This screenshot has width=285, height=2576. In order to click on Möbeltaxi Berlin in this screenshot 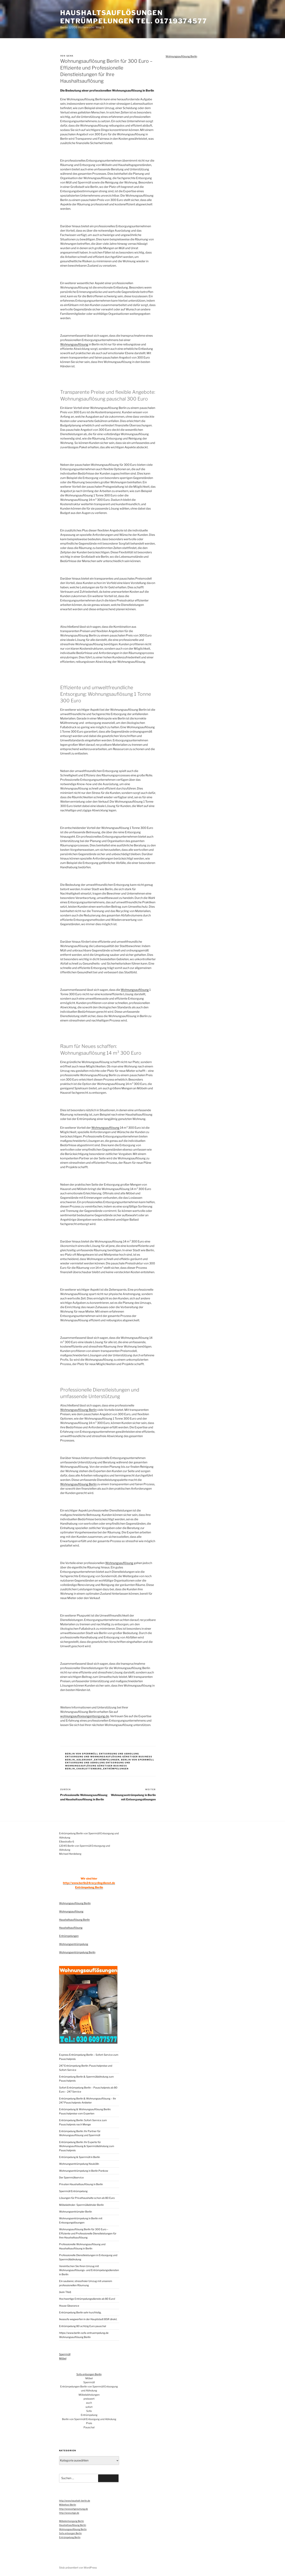, I will do `click(67, 2504)`.